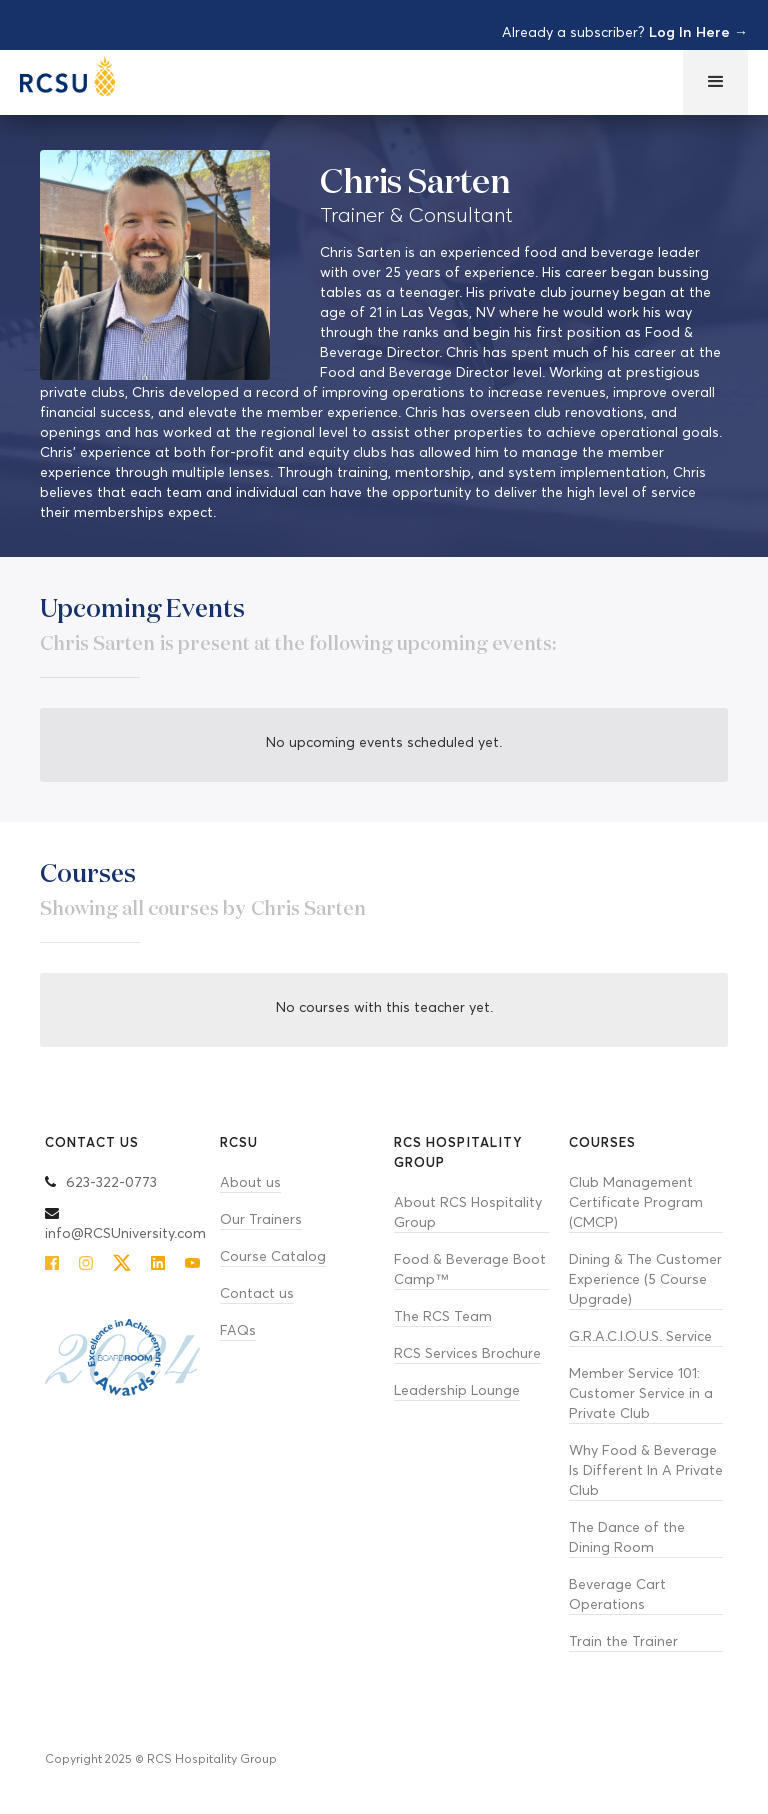 Image resolution: width=768 pixels, height=1814 pixels. What do you see at coordinates (470, 1268) in the screenshot?
I see `Food & Beverage Boot Camp™` at bounding box center [470, 1268].